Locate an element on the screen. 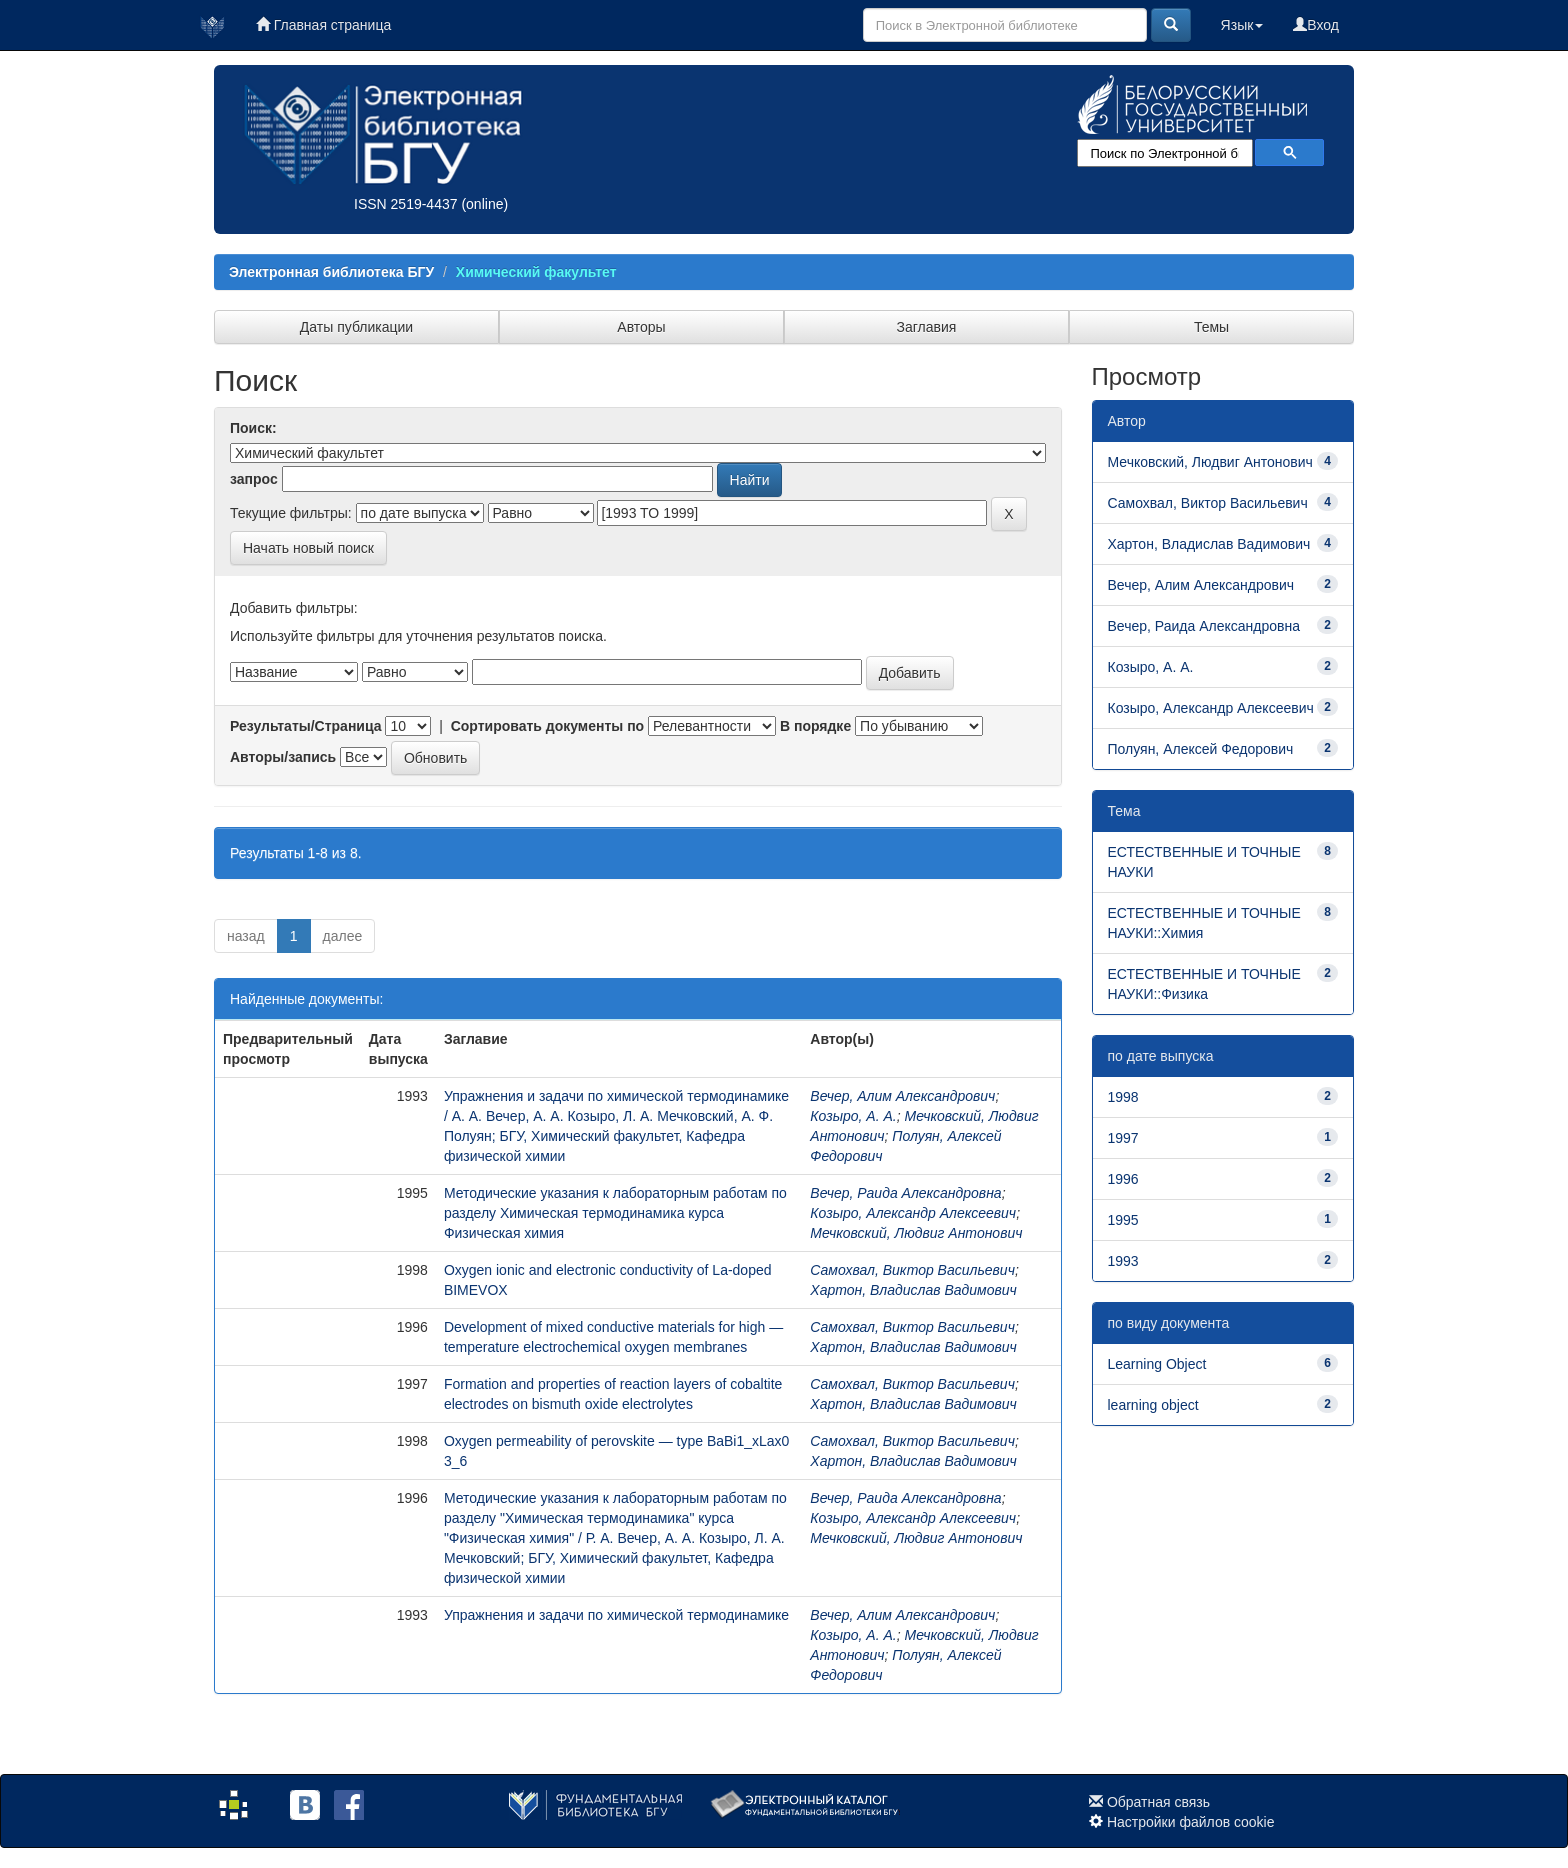 This screenshot has height=1868, width=1568. Главная страница is located at coordinates (323, 25).